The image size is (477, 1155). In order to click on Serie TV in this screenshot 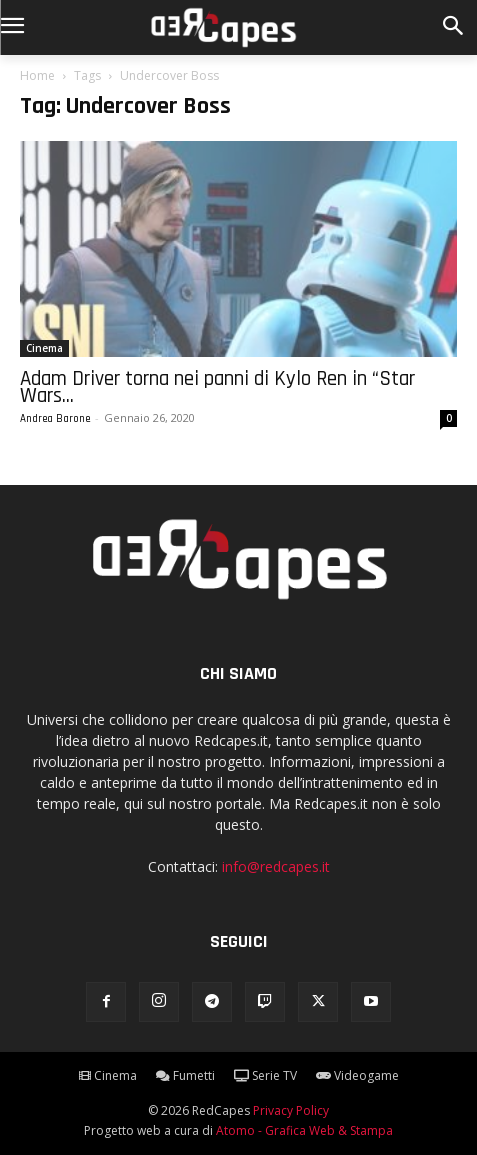, I will do `click(265, 1075)`.